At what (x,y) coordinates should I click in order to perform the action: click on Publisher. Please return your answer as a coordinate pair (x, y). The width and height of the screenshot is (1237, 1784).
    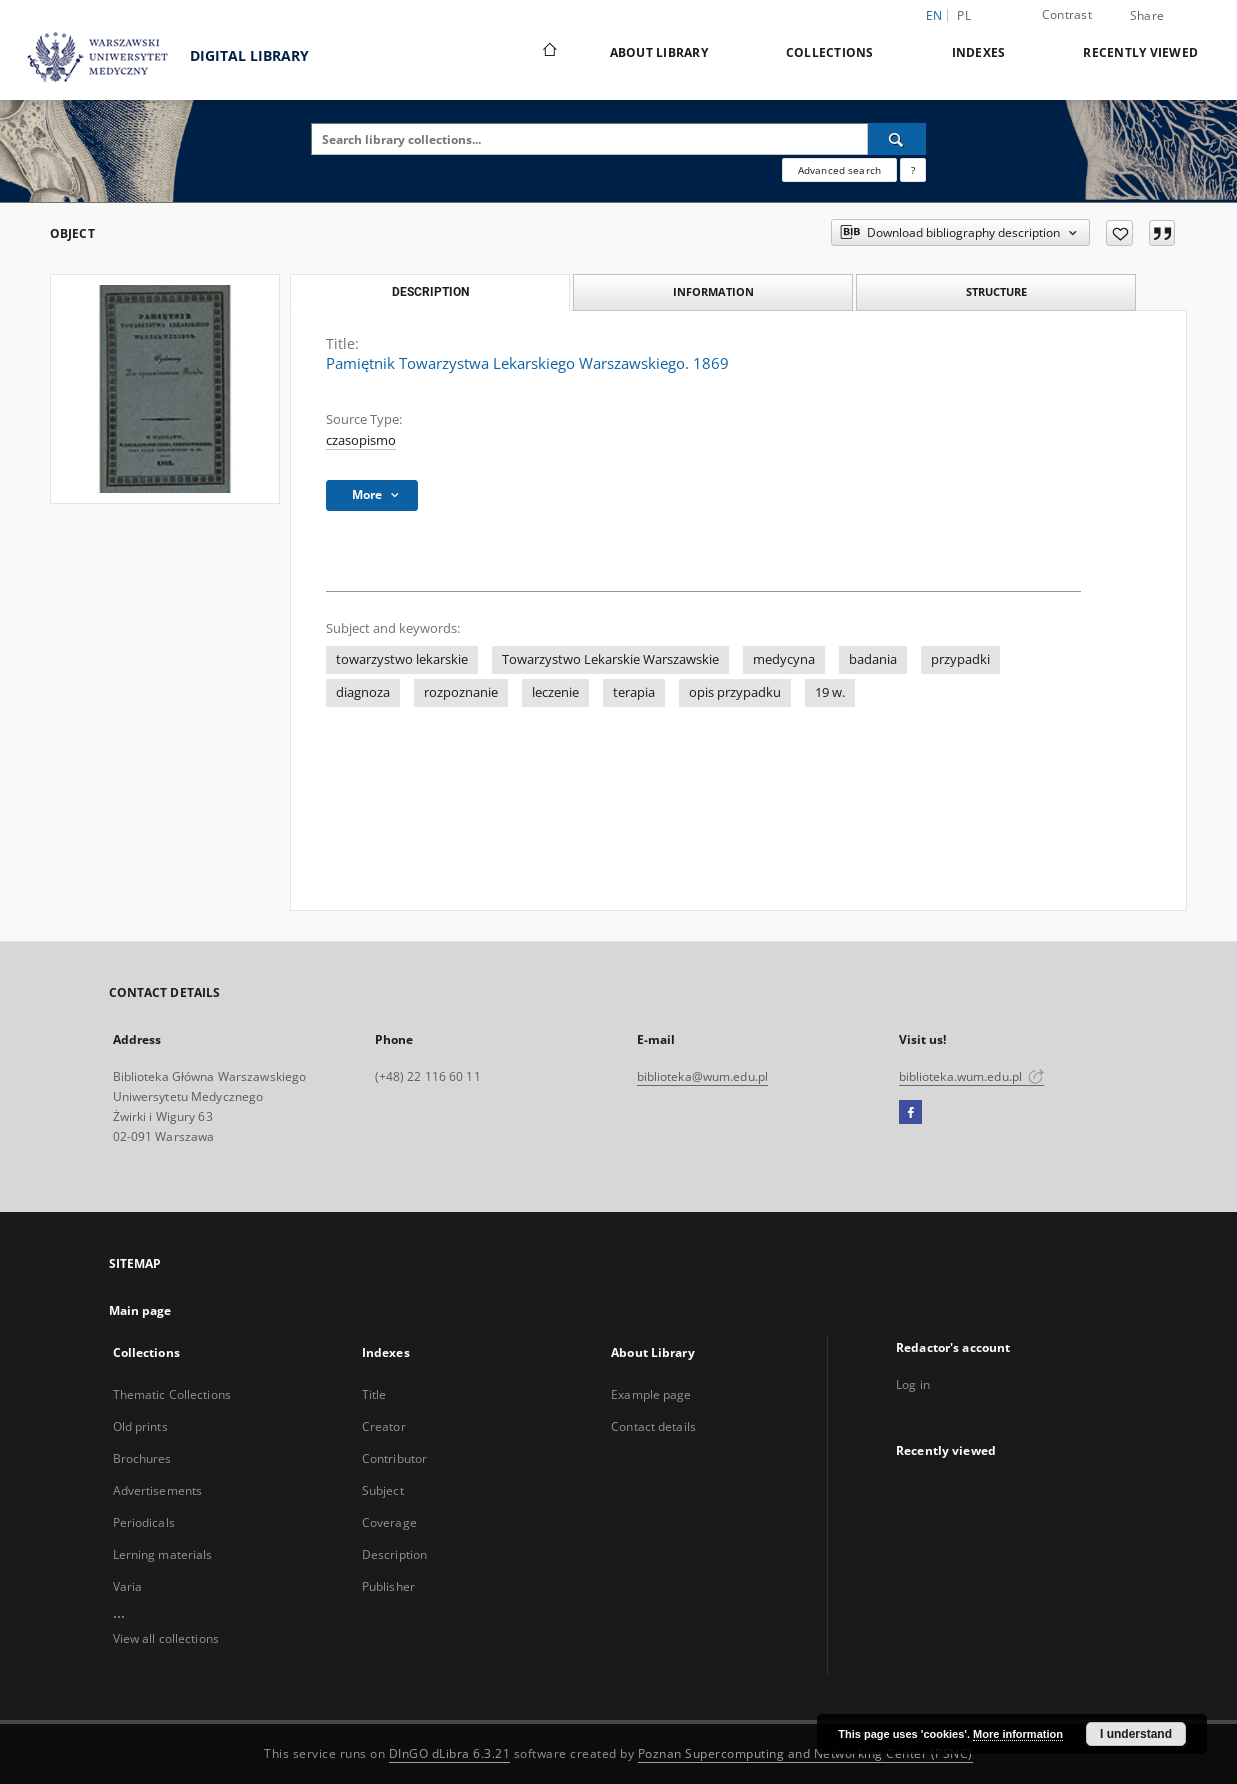
    Looking at the image, I should click on (388, 1586).